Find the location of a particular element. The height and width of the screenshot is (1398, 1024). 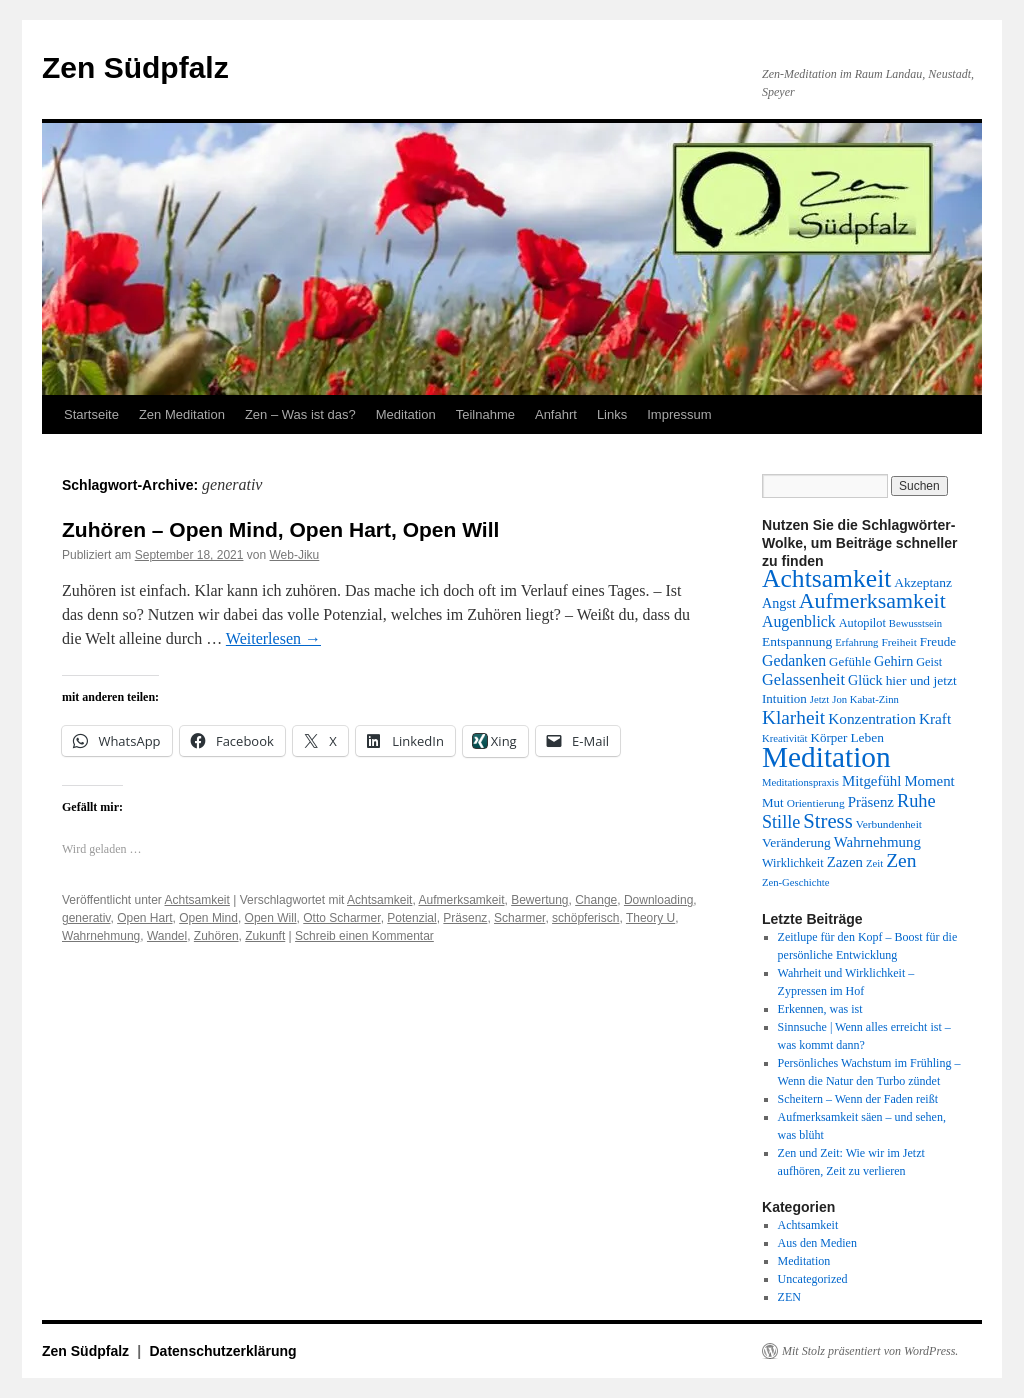

Open Will is located at coordinates (271, 918).